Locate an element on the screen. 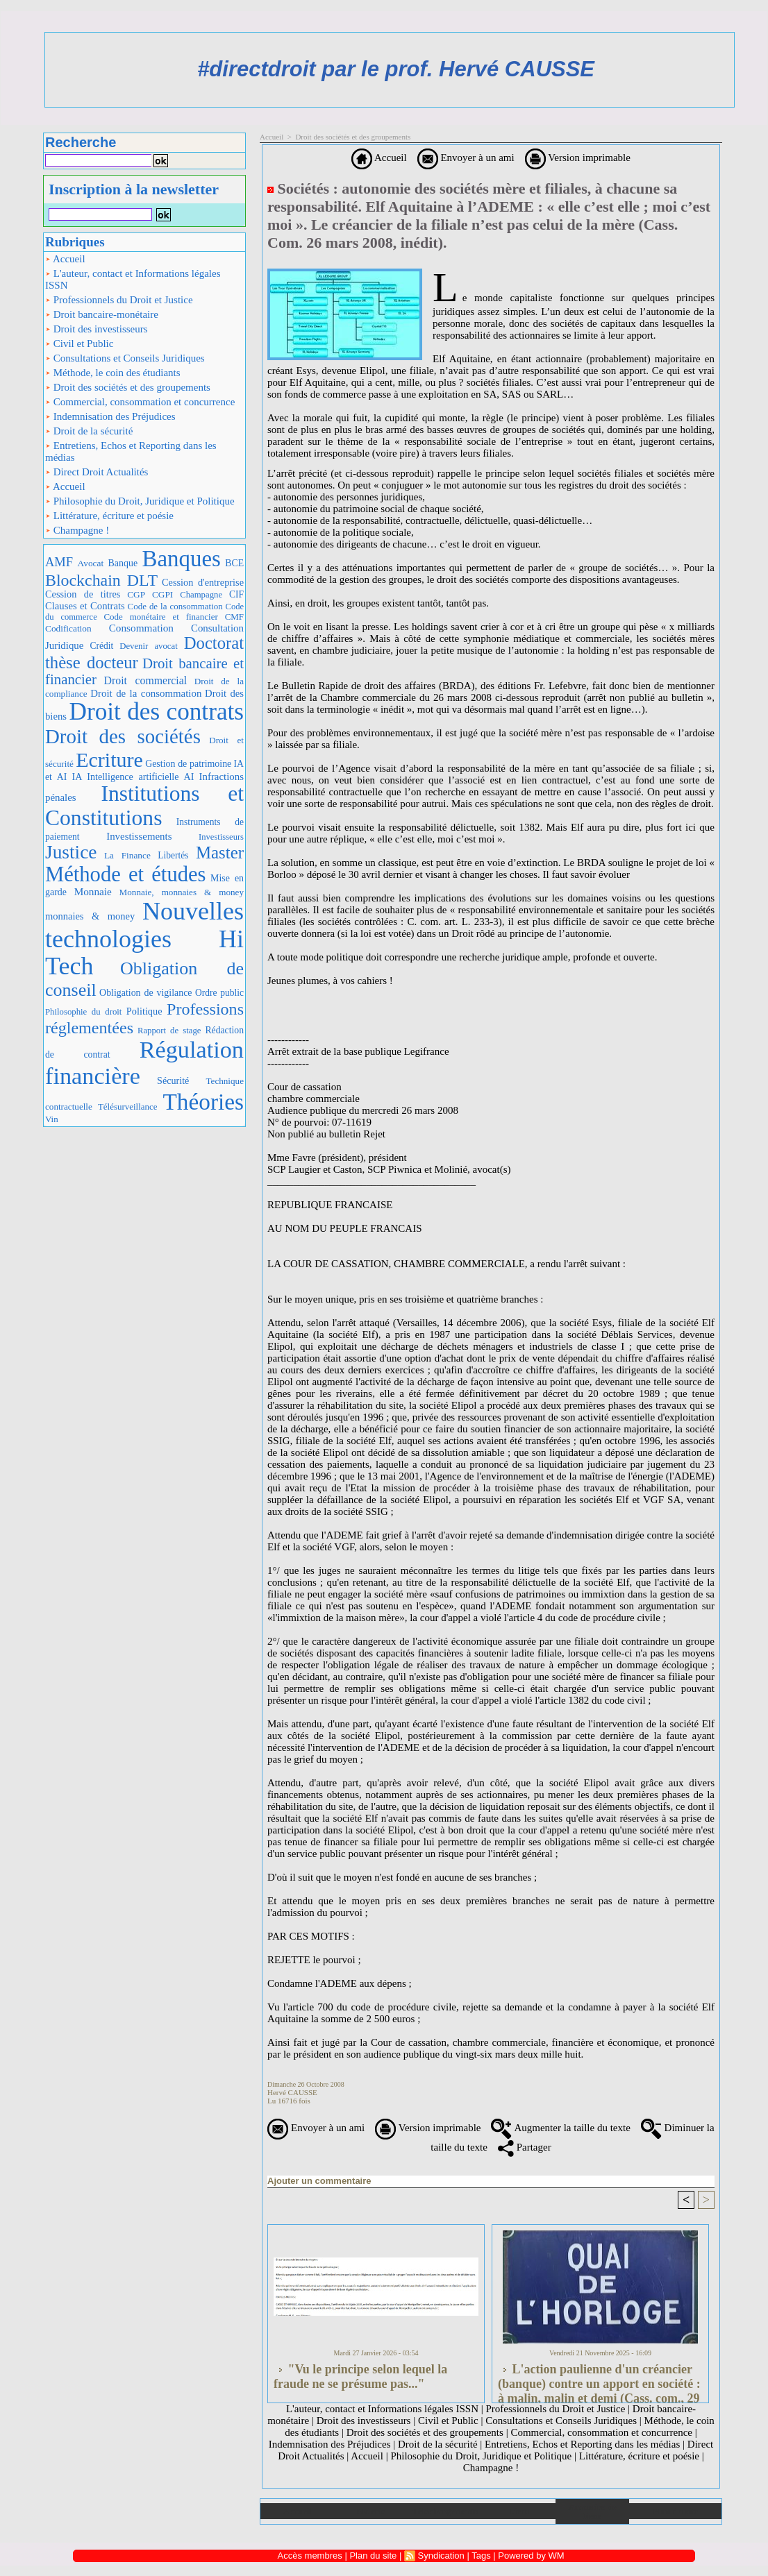 The image size is (768, 2576). Code de la consommation is located at coordinates (175, 606).